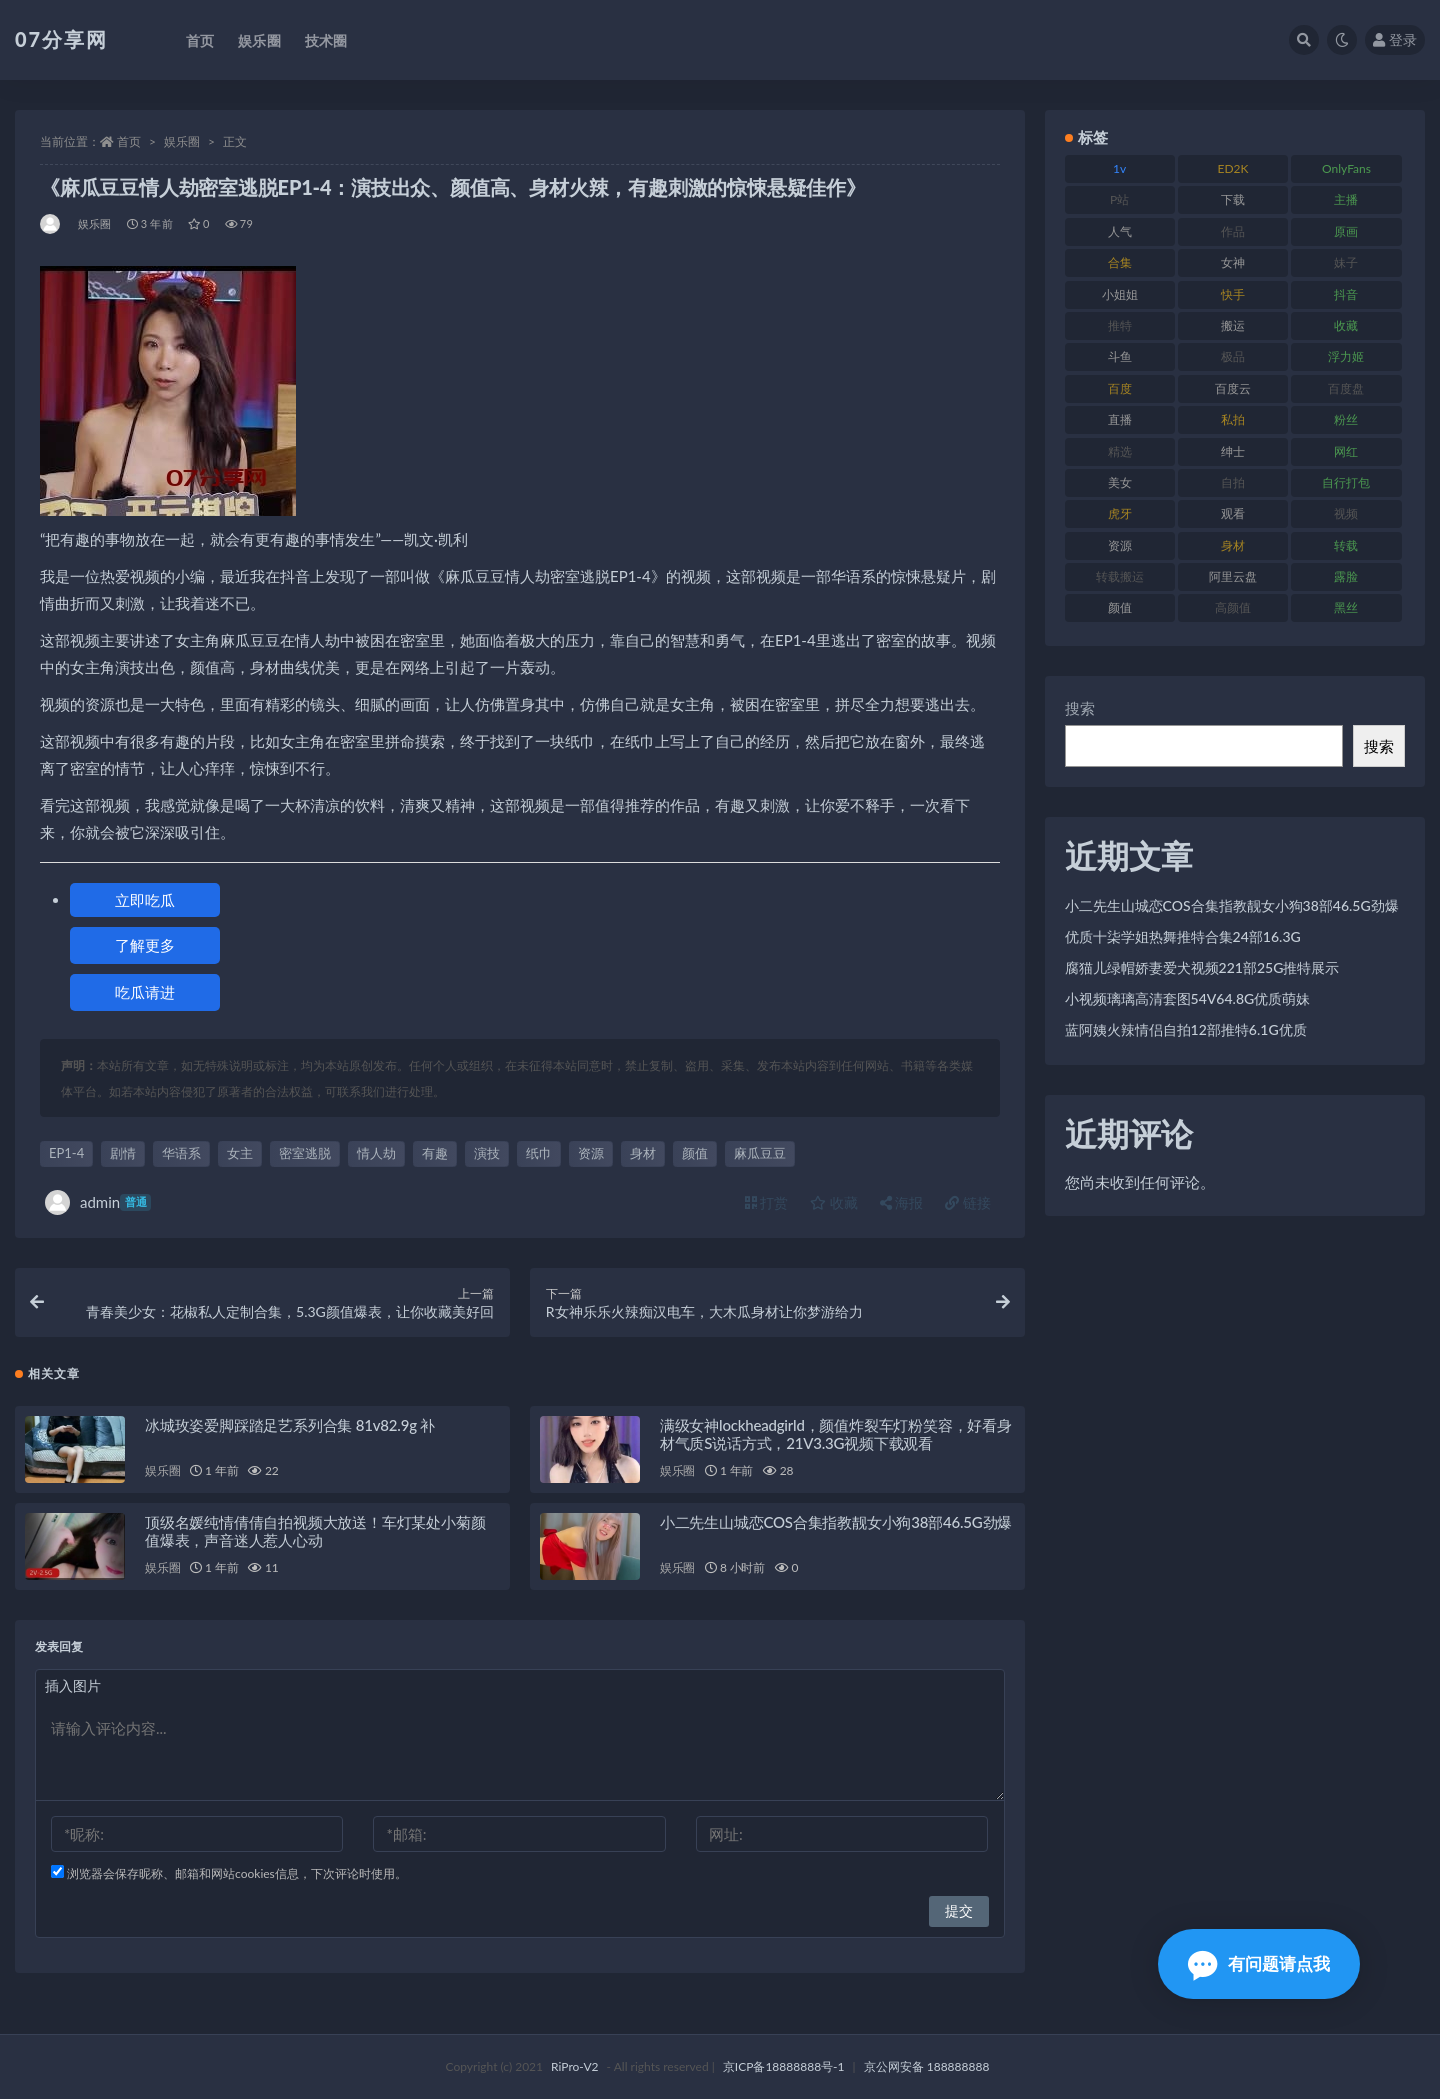  I want to click on 纸巾, so click(539, 1153).